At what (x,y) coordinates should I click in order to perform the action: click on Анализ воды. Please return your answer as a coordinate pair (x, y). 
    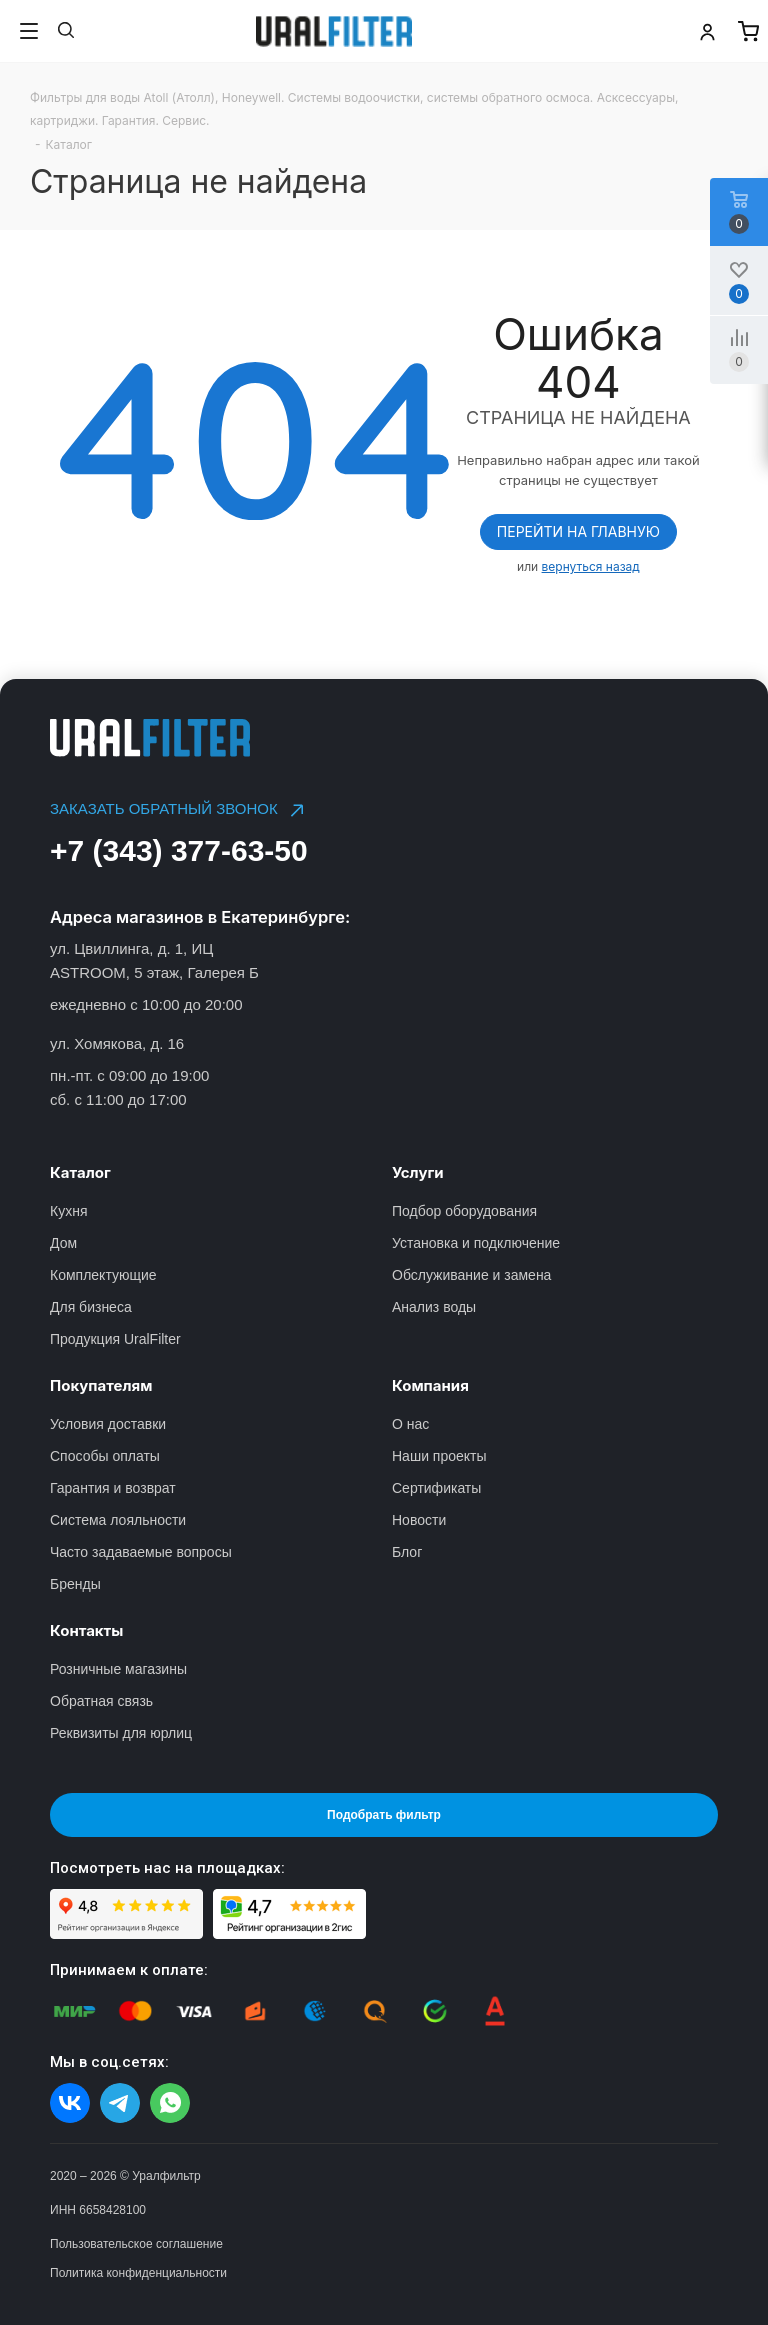
    Looking at the image, I should click on (434, 1307).